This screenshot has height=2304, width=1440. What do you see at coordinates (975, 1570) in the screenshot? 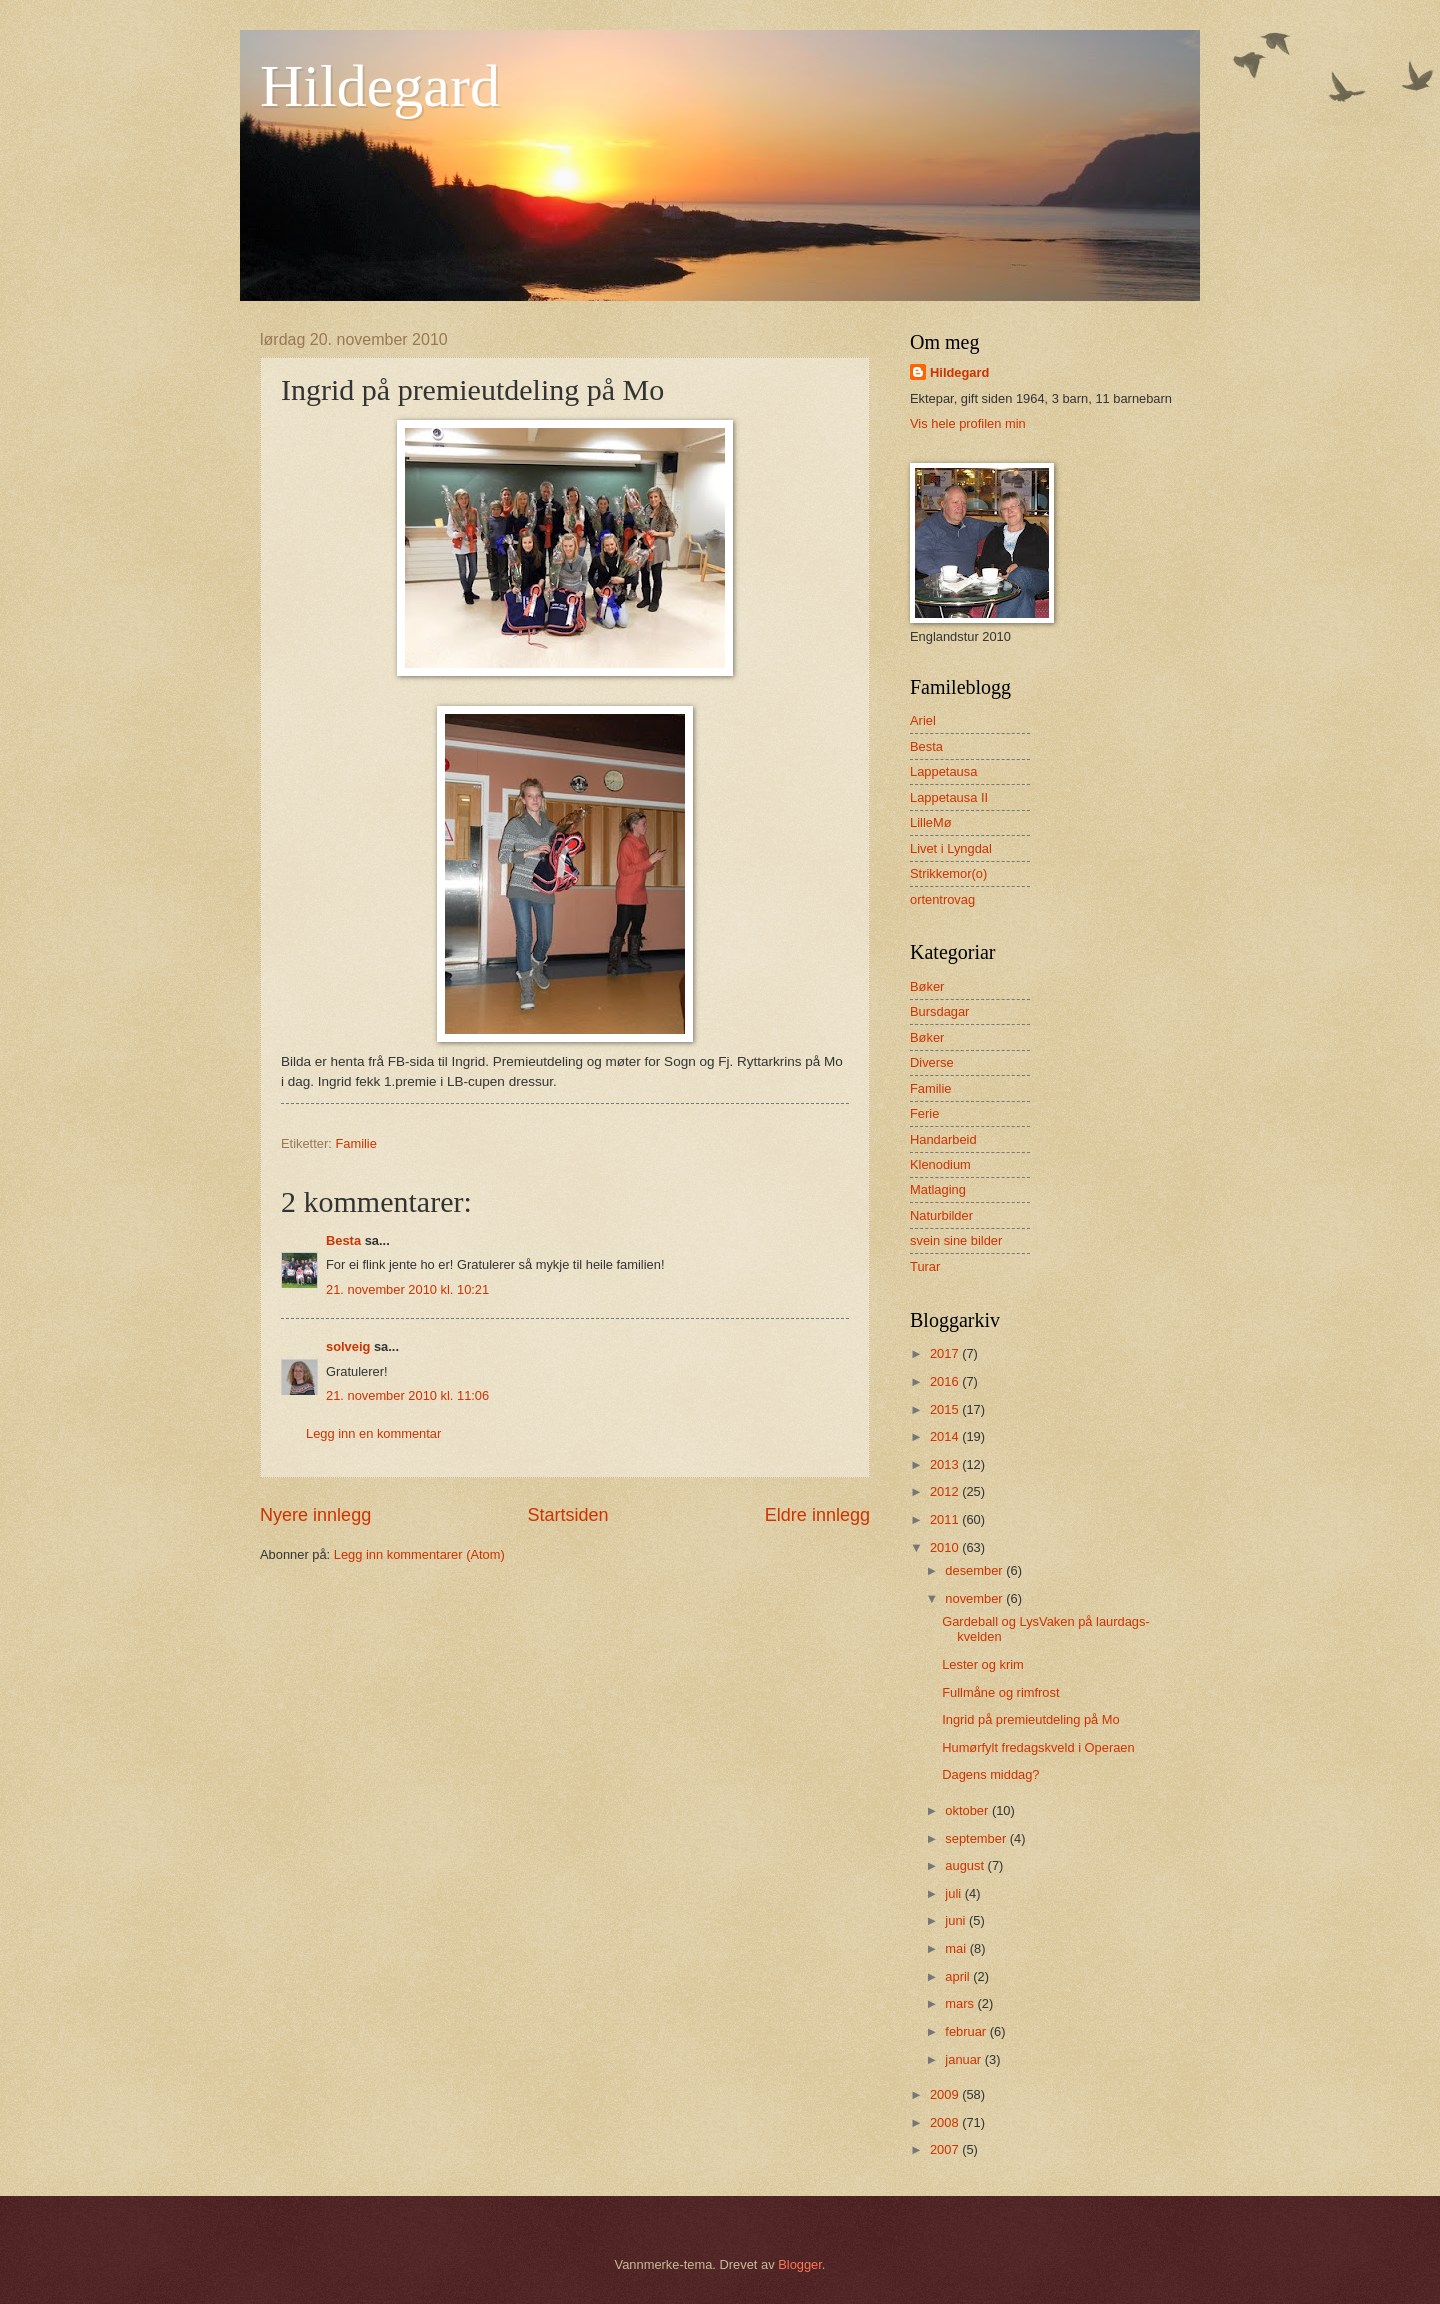
I see `desember` at bounding box center [975, 1570].